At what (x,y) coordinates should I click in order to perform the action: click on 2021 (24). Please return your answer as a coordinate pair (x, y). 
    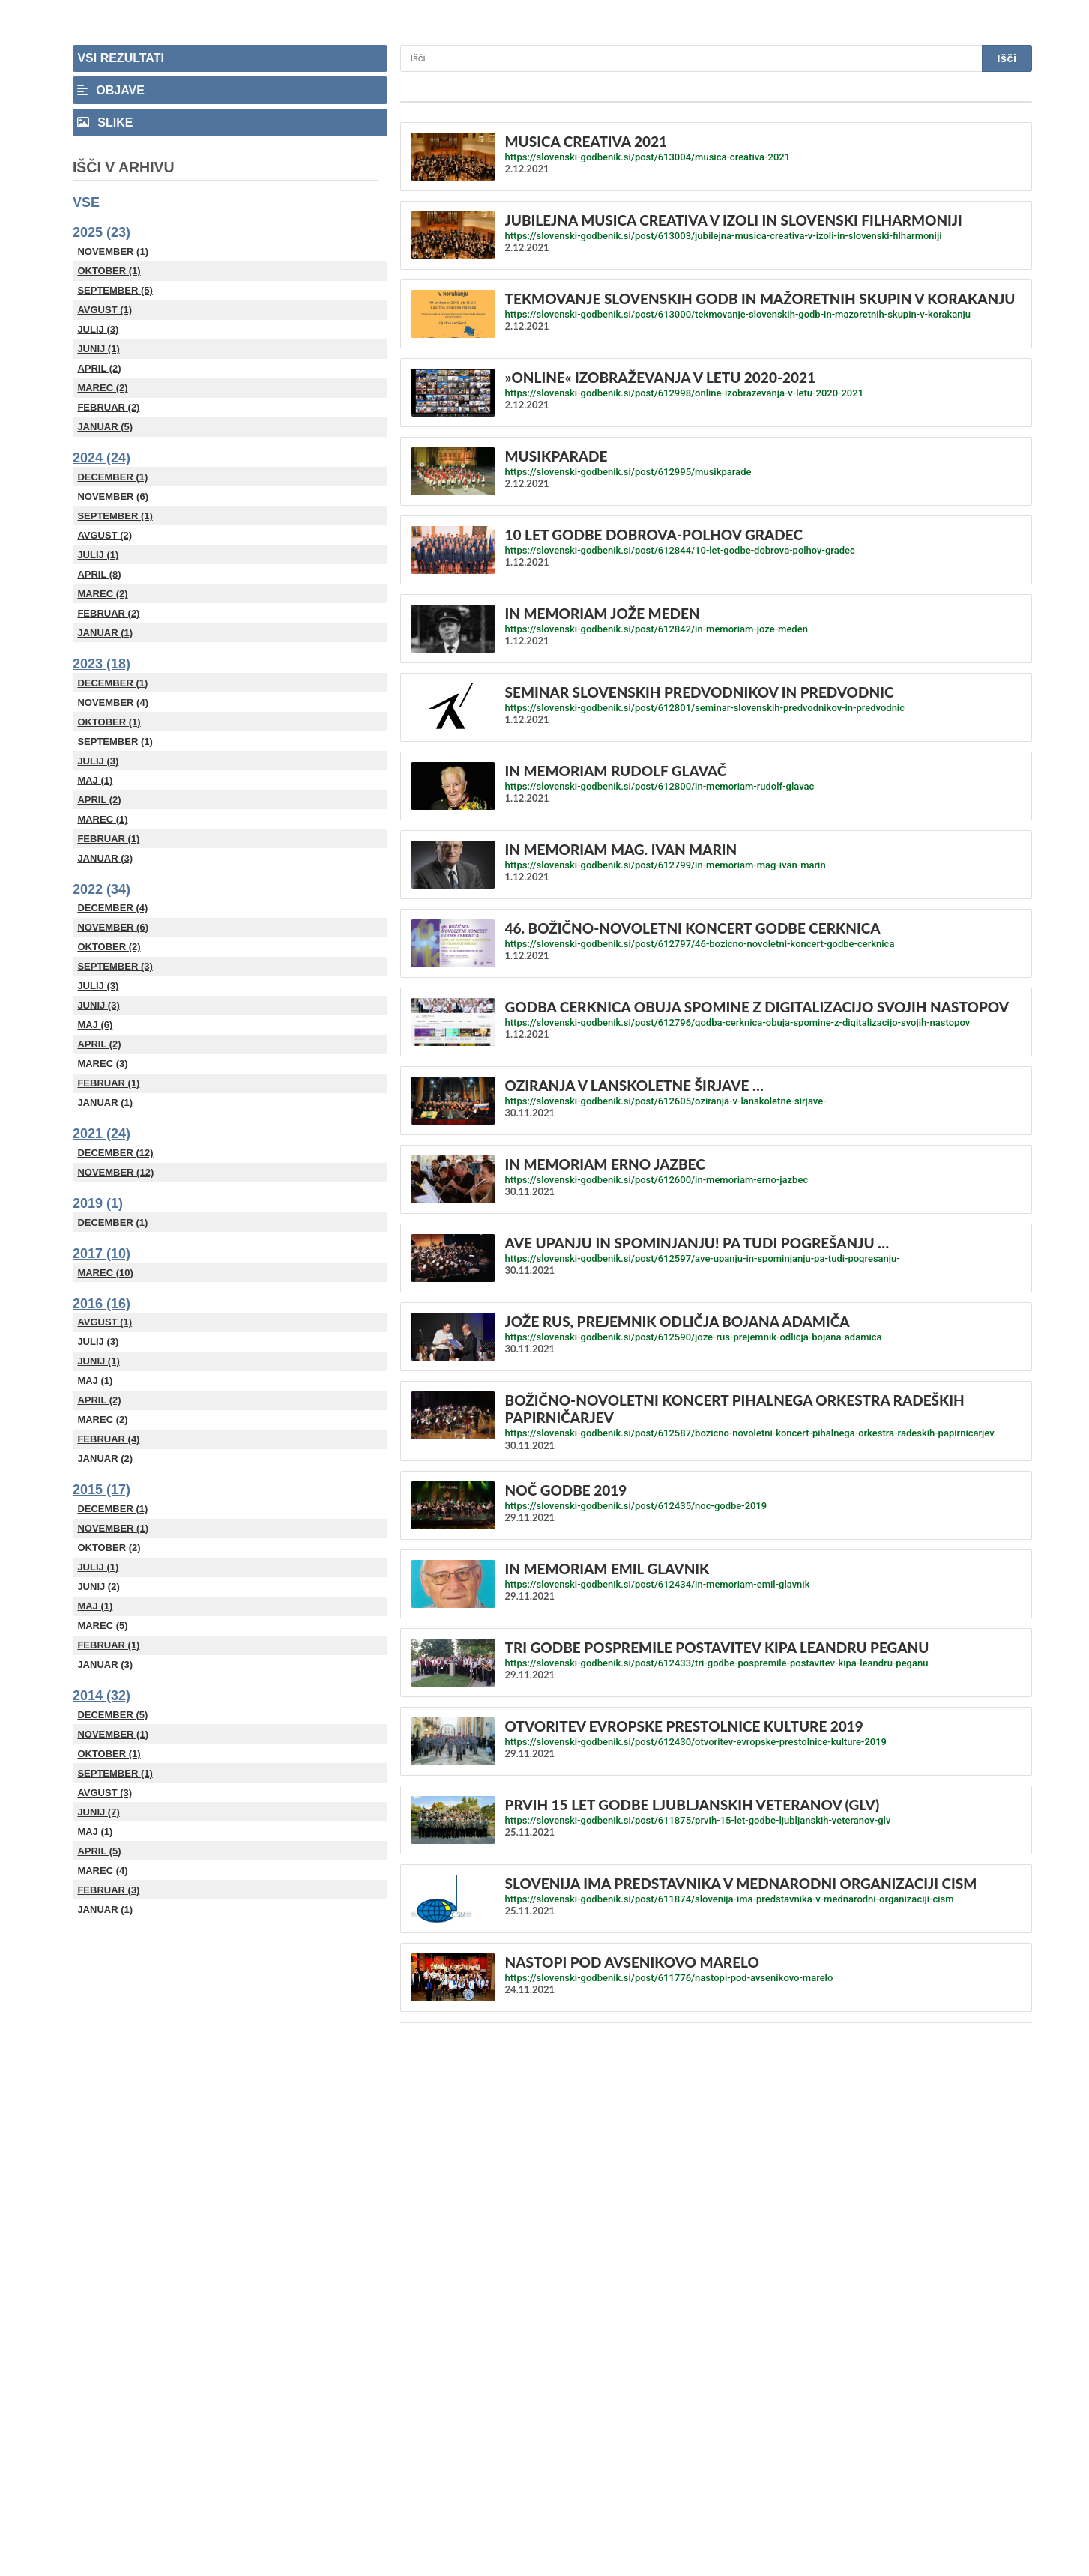
    Looking at the image, I should click on (101, 1133).